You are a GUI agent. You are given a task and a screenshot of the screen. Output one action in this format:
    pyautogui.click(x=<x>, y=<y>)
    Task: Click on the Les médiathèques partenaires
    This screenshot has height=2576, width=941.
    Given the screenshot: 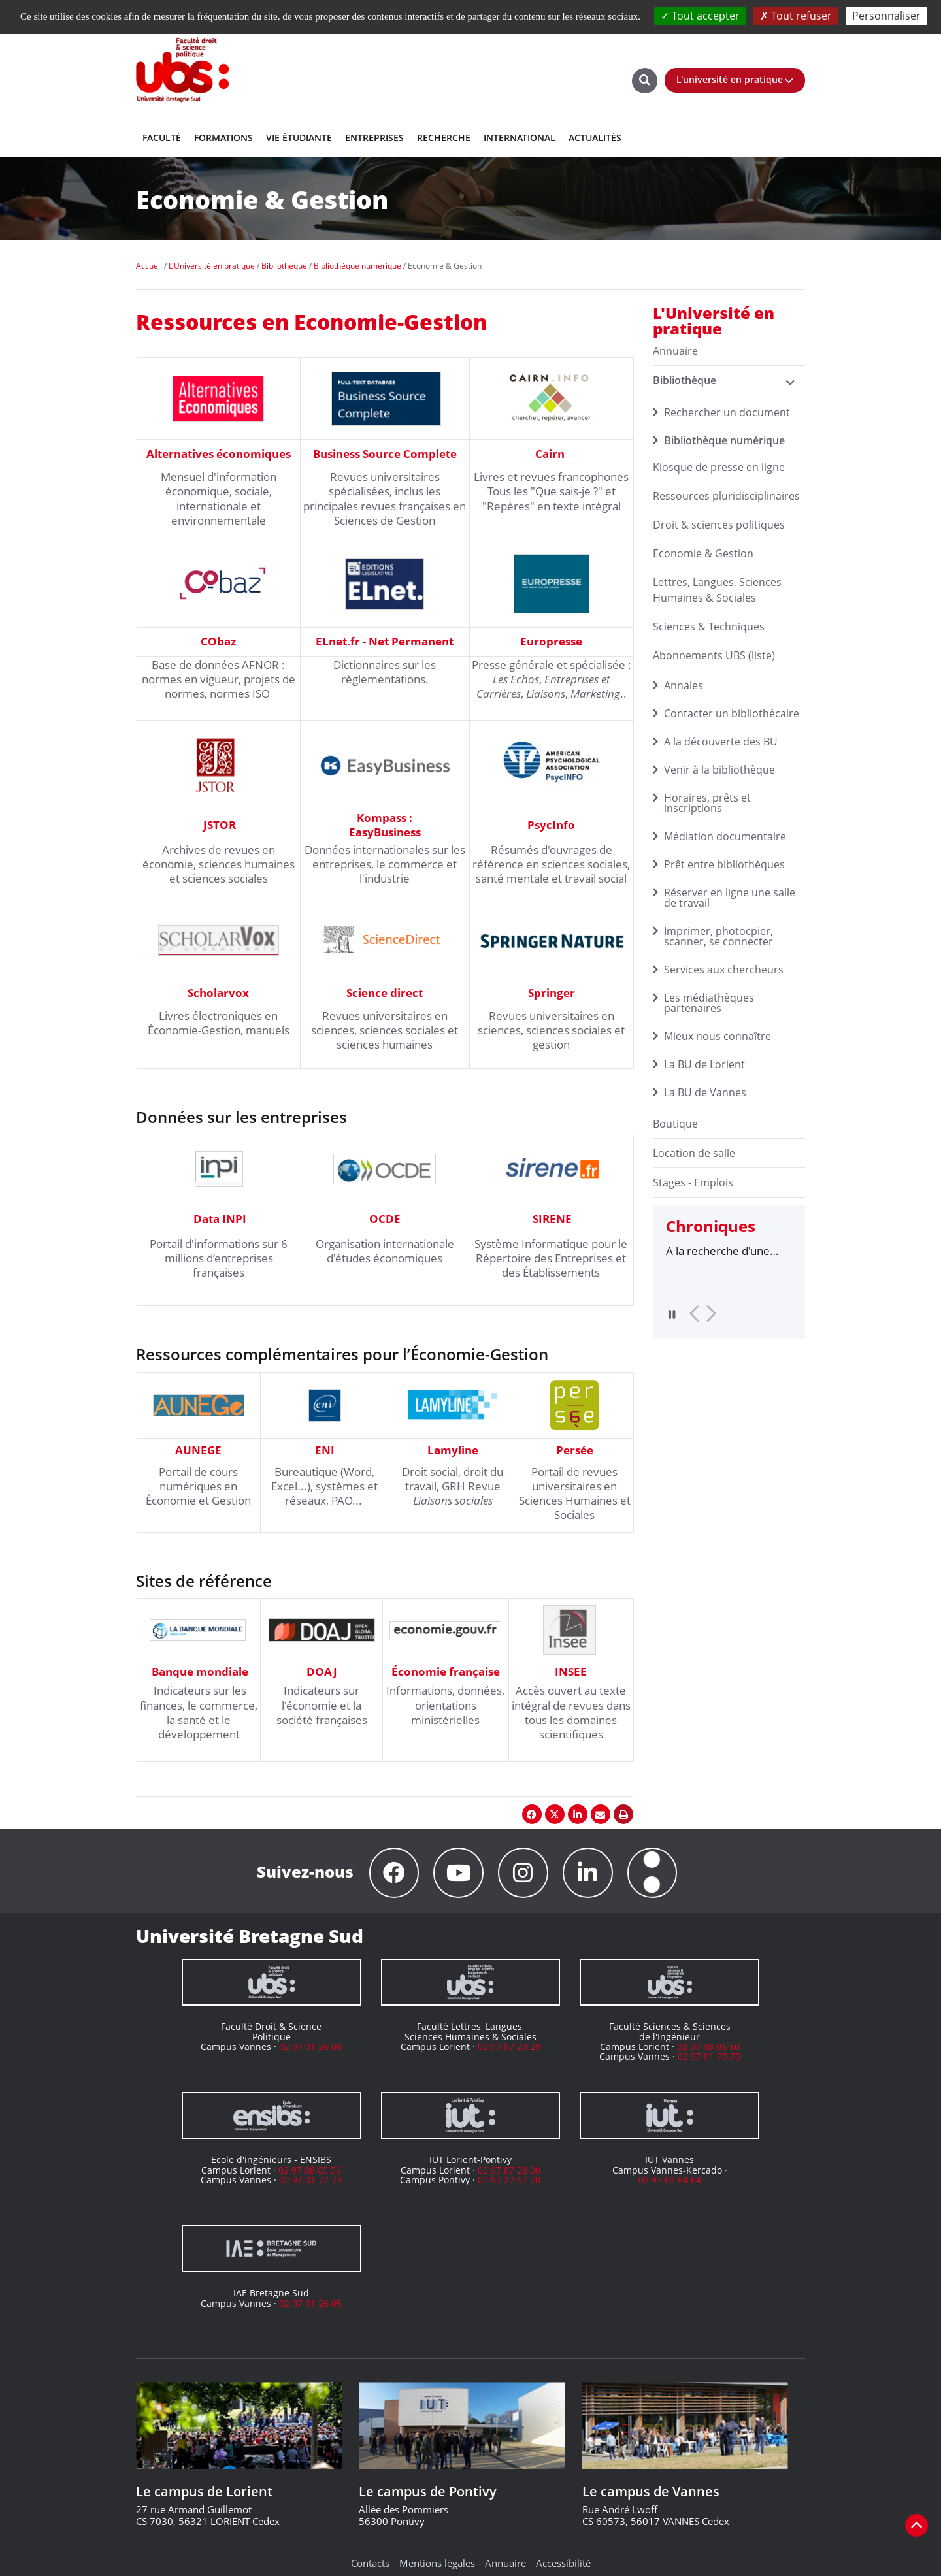 What is the action you would take?
    pyautogui.click(x=709, y=1002)
    